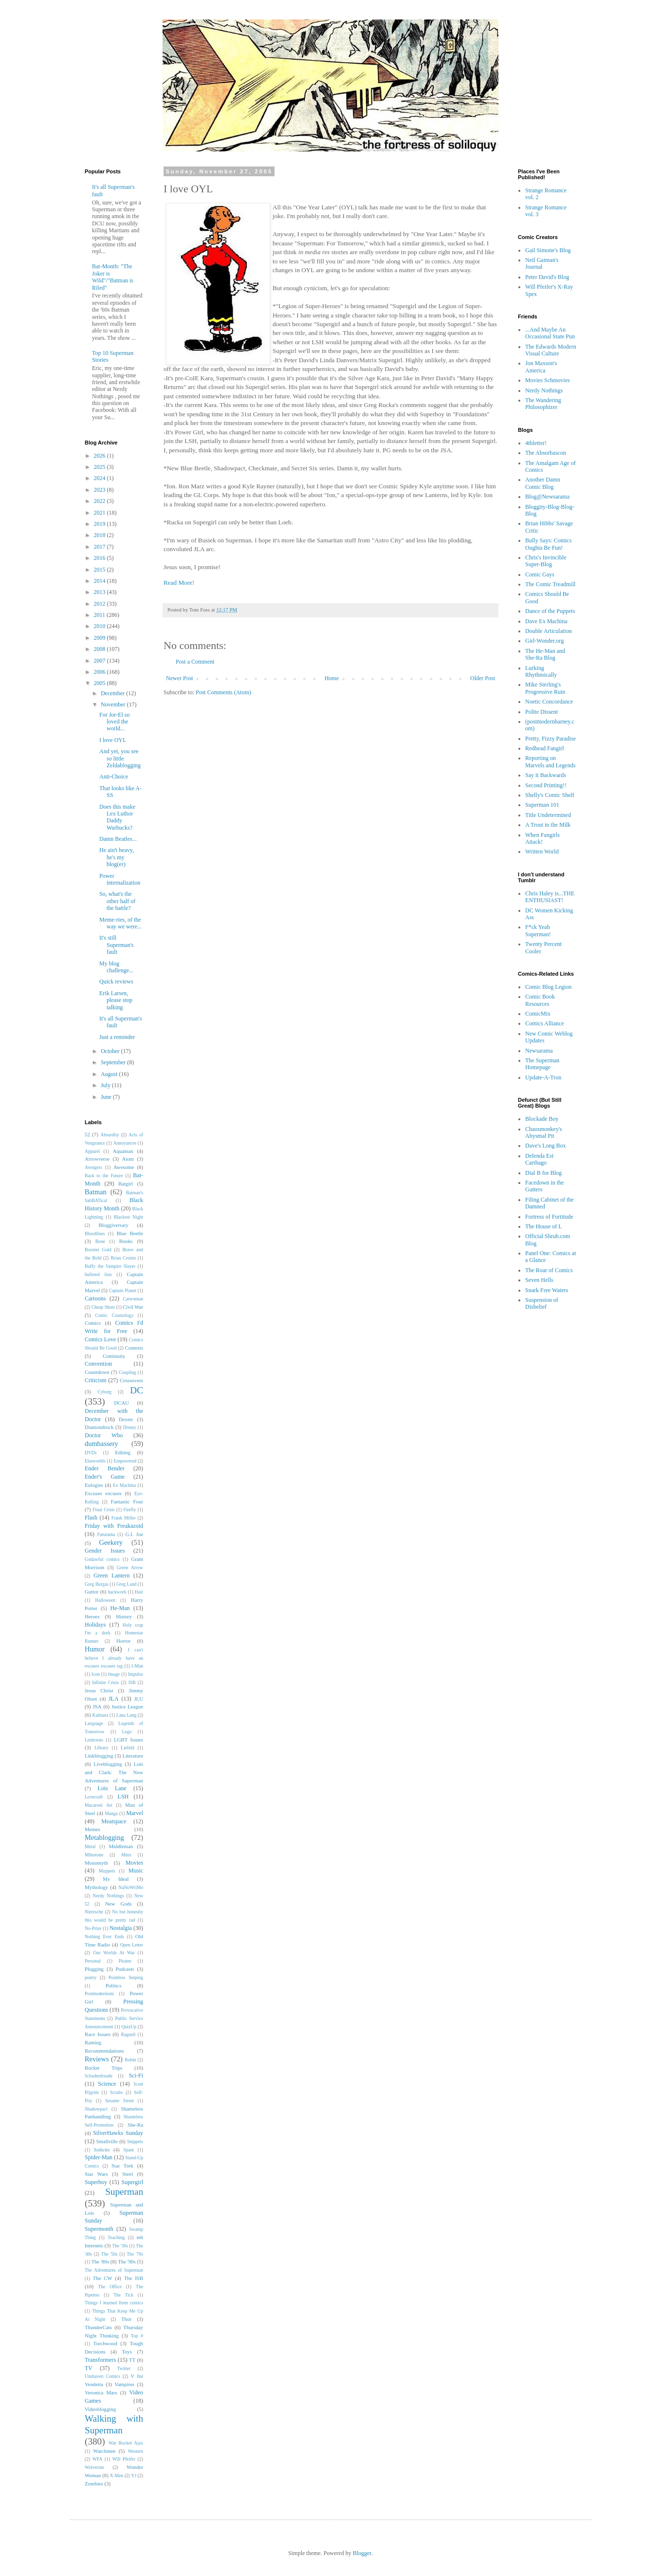 Image resolution: width=661 pixels, height=2576 pixels. Describe the element at coordinates (93, 1323) in the screenshot. I see `Comics` at that location.